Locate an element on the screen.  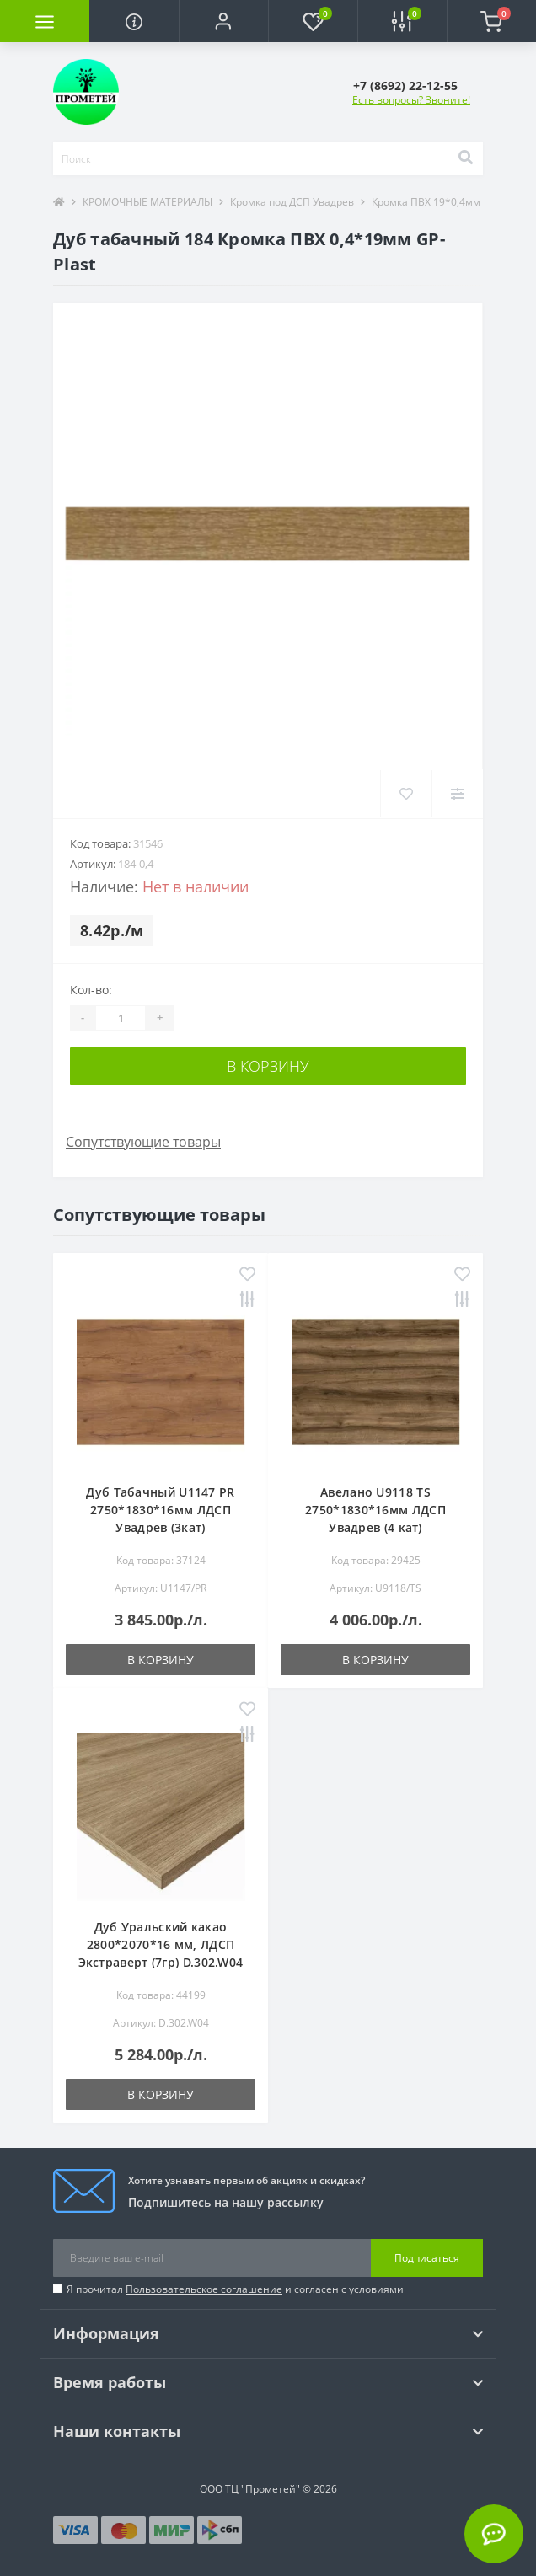
Дуб Табачный U1147 PR 2750*1830*16мм ЛДСП Увадрев (3кат) is located at coordinates (160, 1509).